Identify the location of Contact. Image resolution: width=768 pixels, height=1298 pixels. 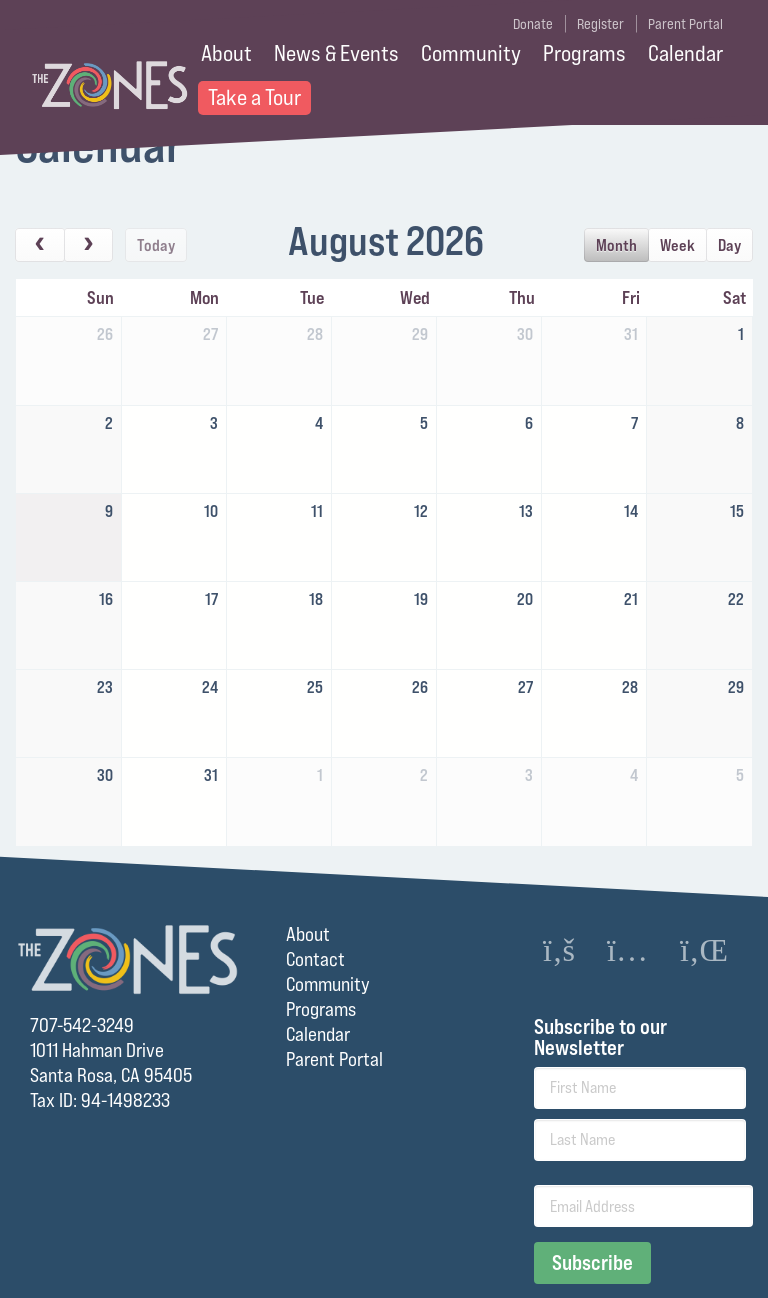
(315, 959).